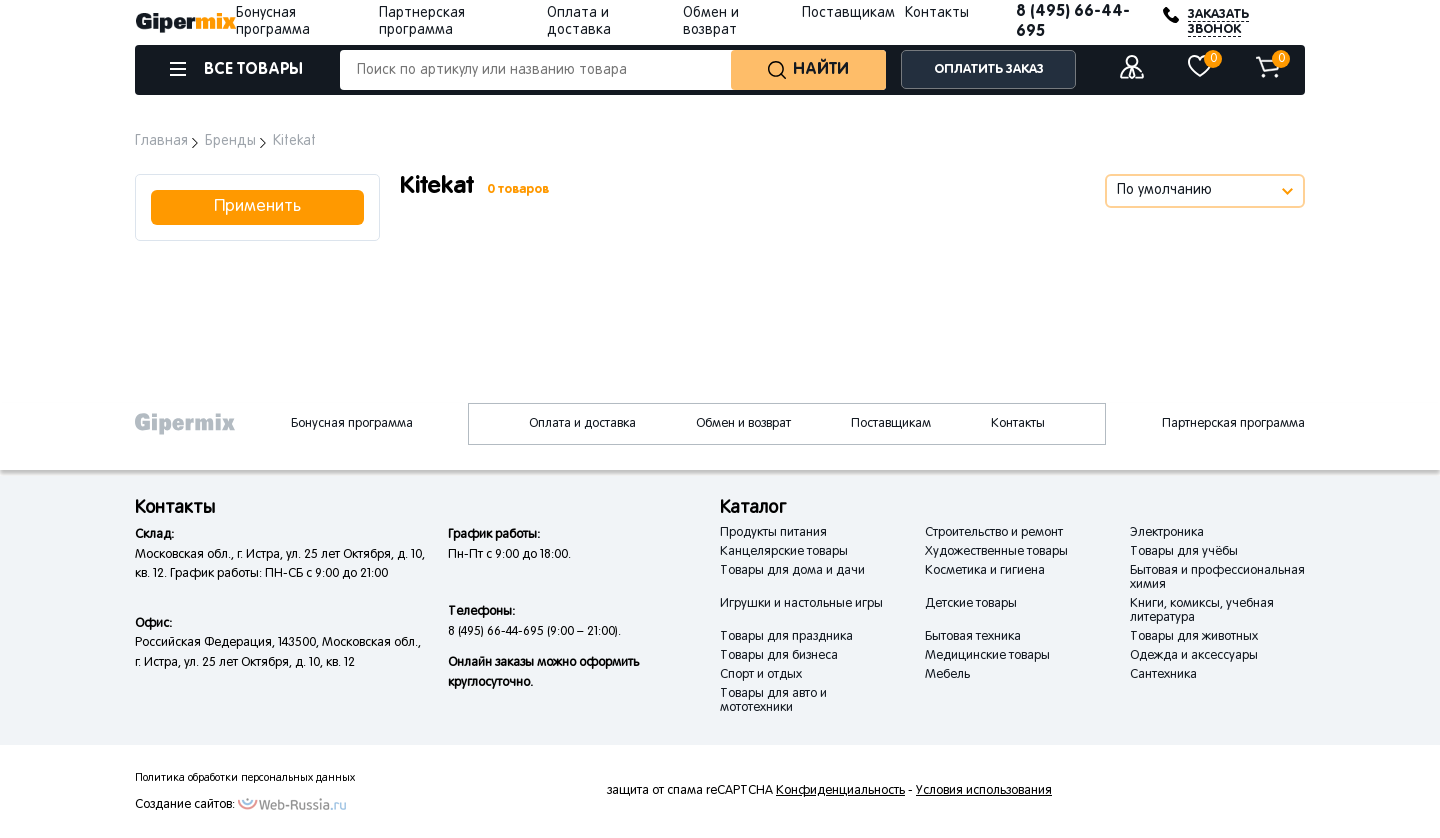 This screenshot has width=1440, height=838. Describe the element at coordinates (994, 533) in the screenshot. I see `Строительство и ремонт` at that location.